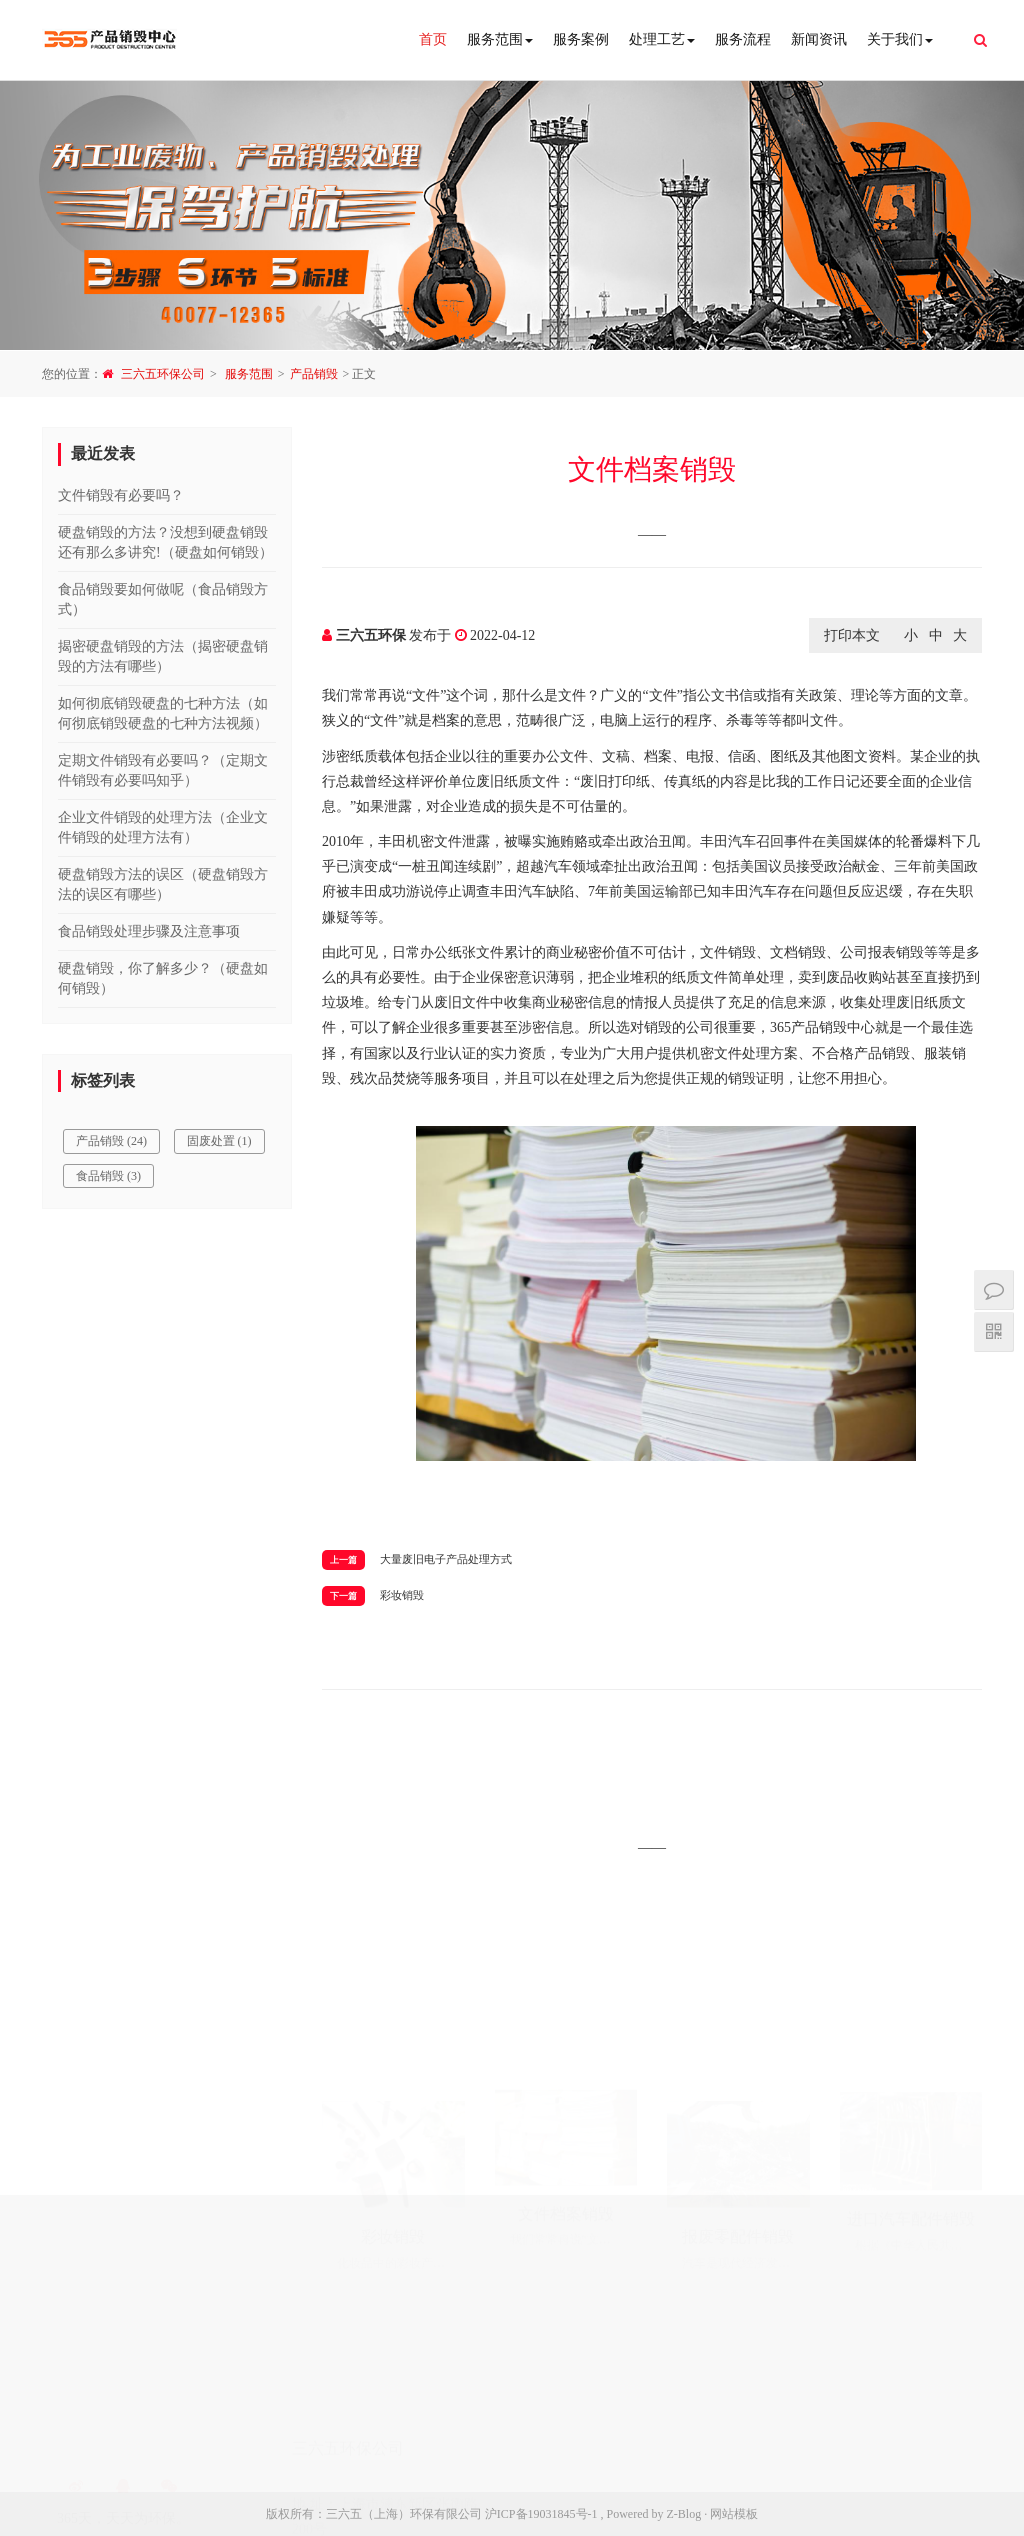 The width and height of the screenshot is (1024, 2536). I want to click on 产品销毁, so click(314, 374).